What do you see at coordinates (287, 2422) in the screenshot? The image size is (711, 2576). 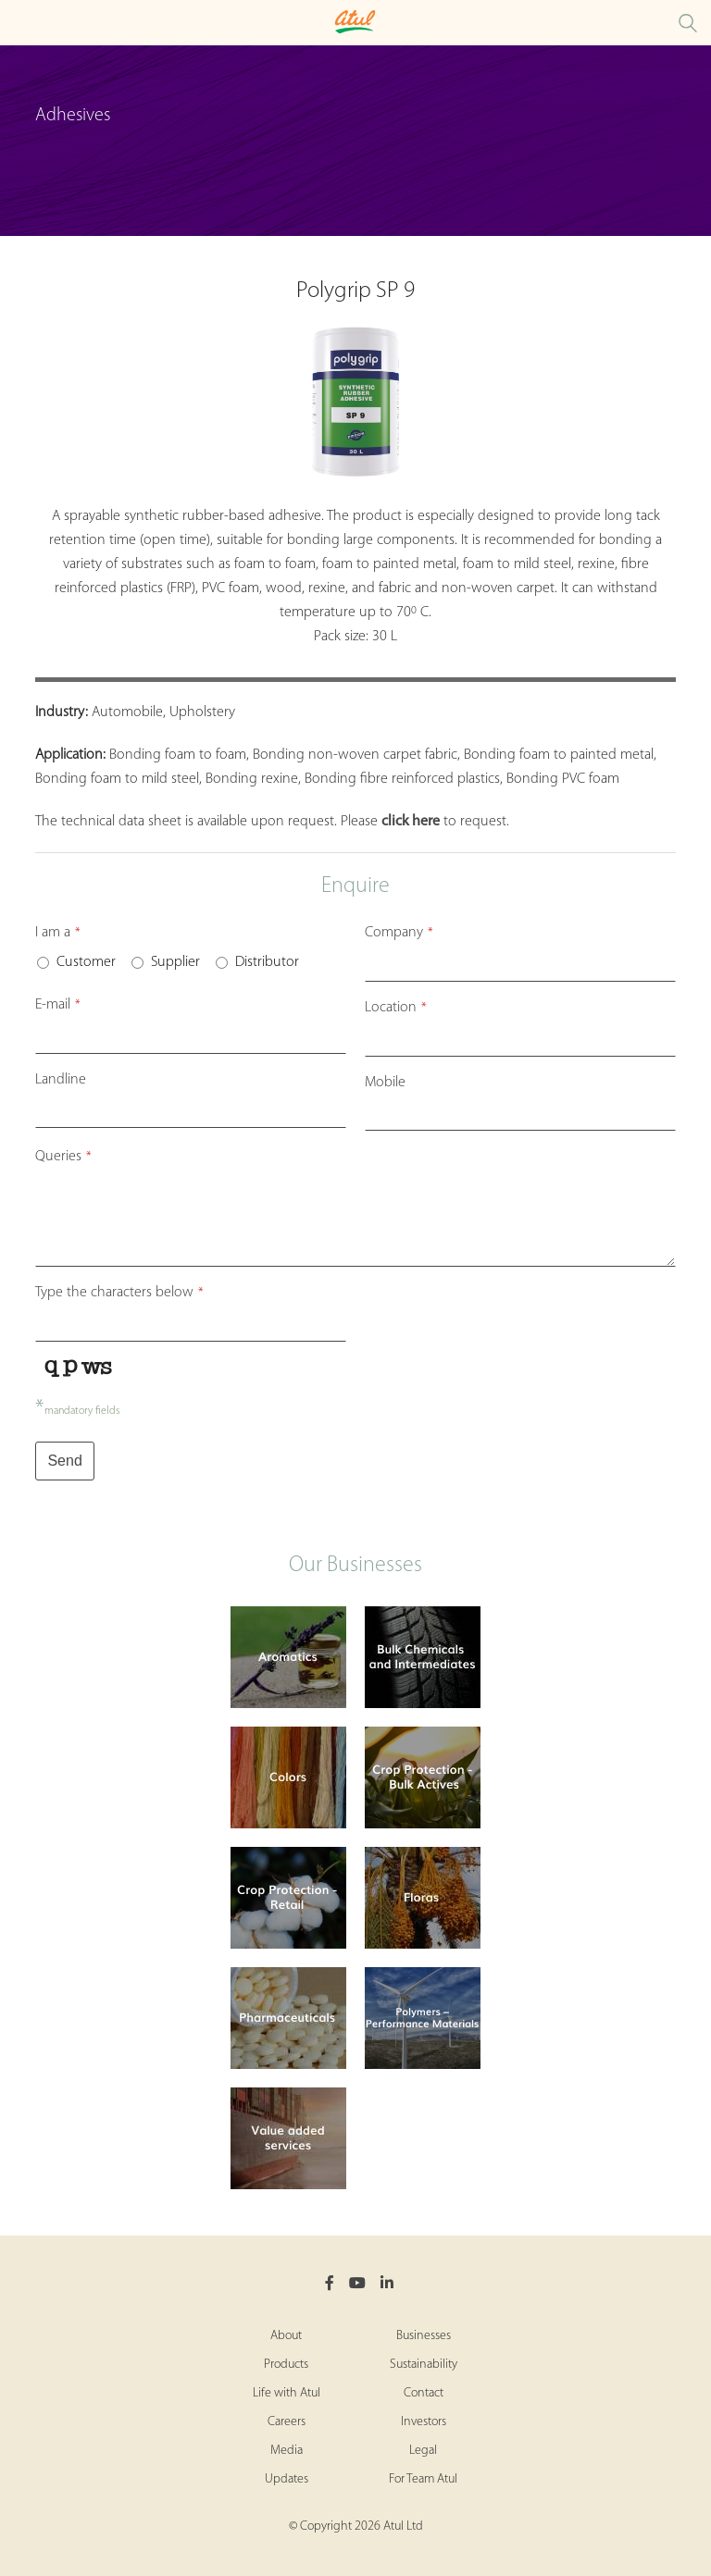 I see `Careers` at bounding box center [287, 2422].